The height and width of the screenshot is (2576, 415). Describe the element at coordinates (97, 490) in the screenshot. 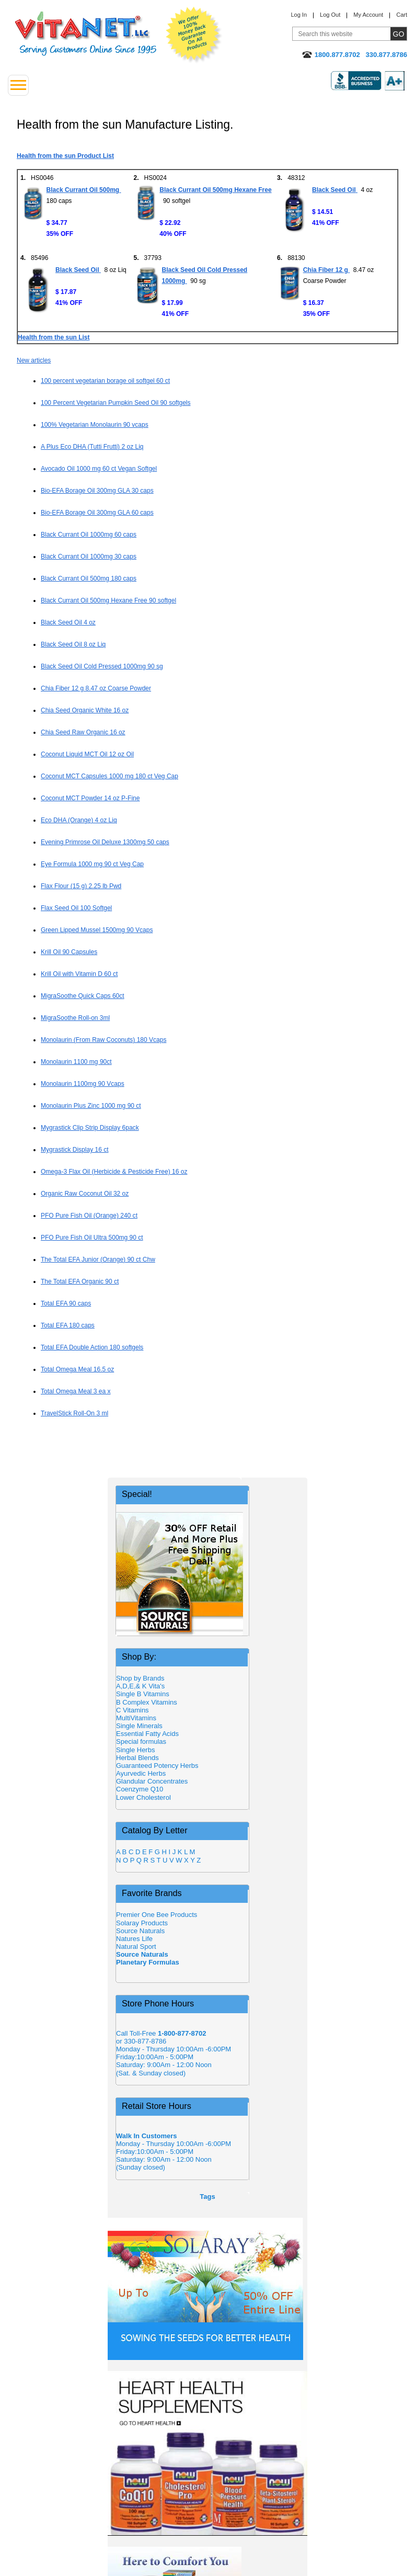

I see `Bio-EFA Borage Oil 300mg GLA 30 caps` at that location.